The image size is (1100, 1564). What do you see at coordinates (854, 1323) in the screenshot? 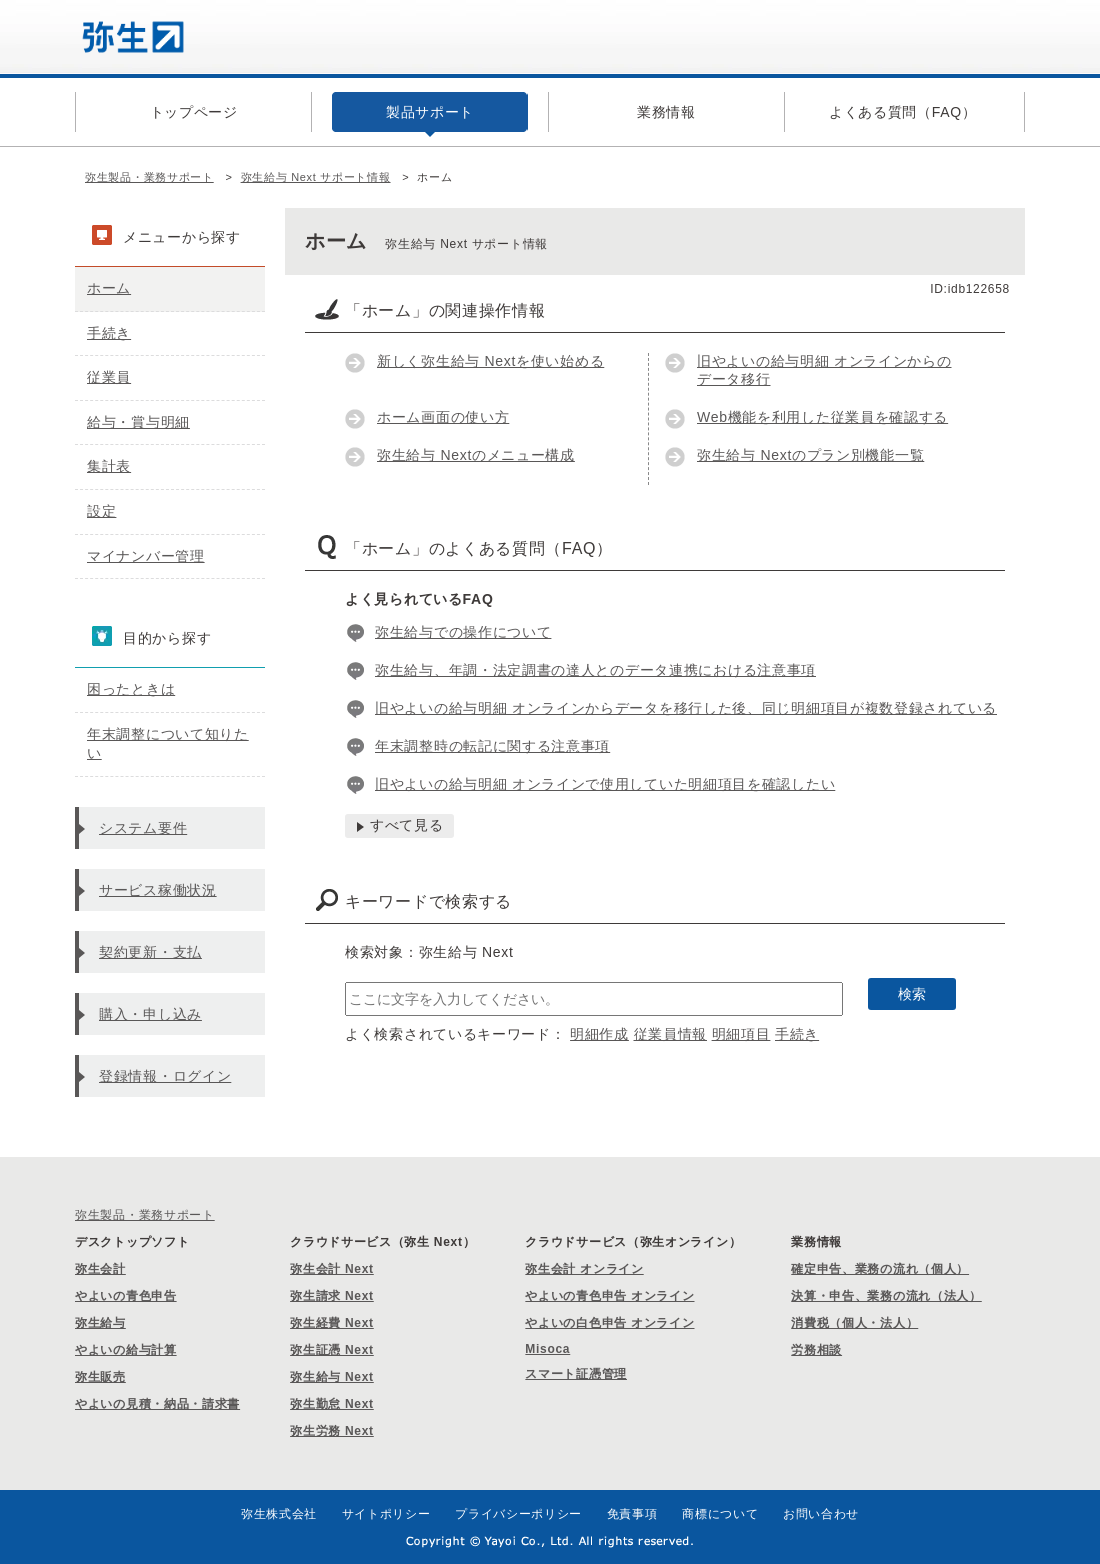
I see `消費税（個人・法人）` at bounding box center [854, 1323].